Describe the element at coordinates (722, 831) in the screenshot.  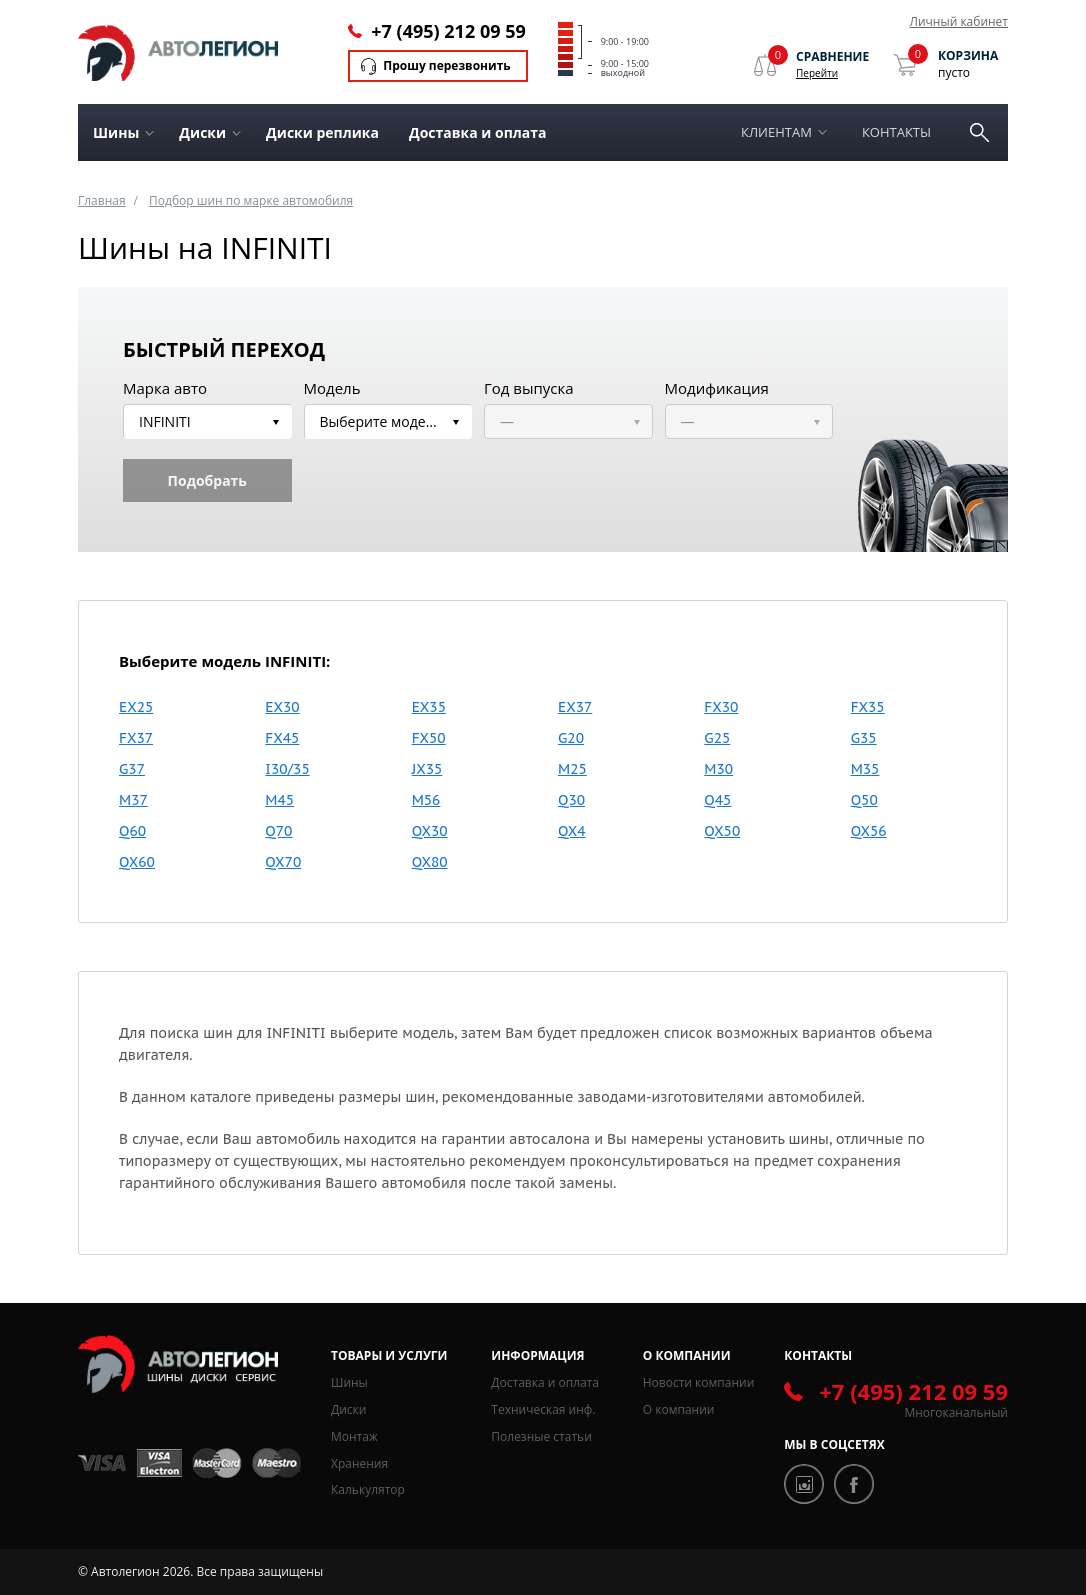
I see `QX50` at that location.